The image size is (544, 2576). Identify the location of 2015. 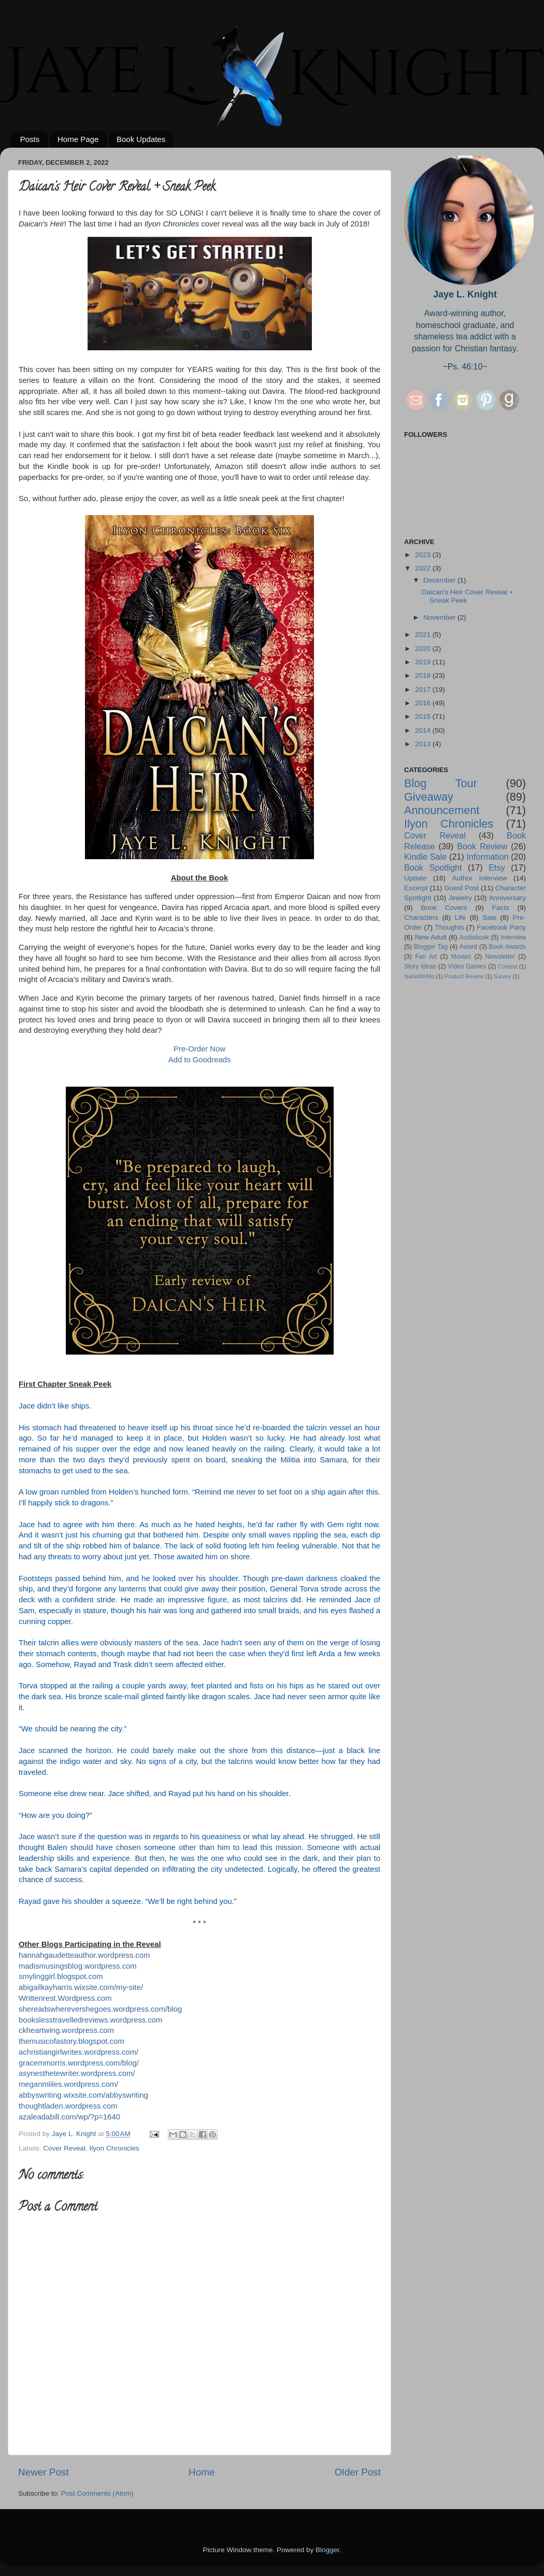
(424, 716).